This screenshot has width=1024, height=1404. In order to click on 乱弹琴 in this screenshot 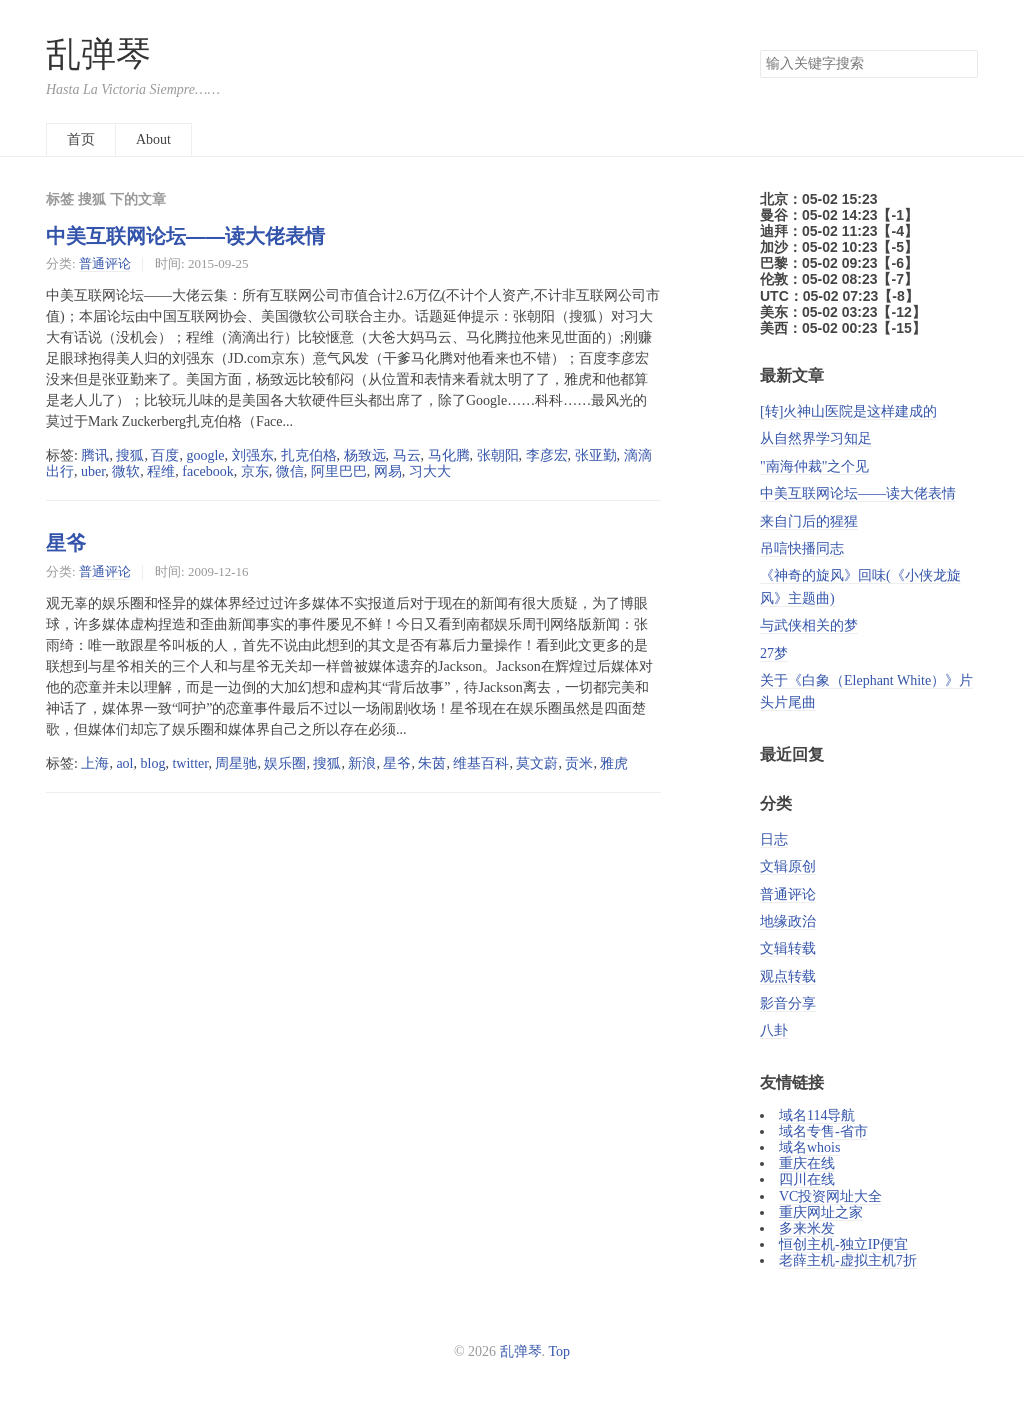, I will do `click(98, 54)`.